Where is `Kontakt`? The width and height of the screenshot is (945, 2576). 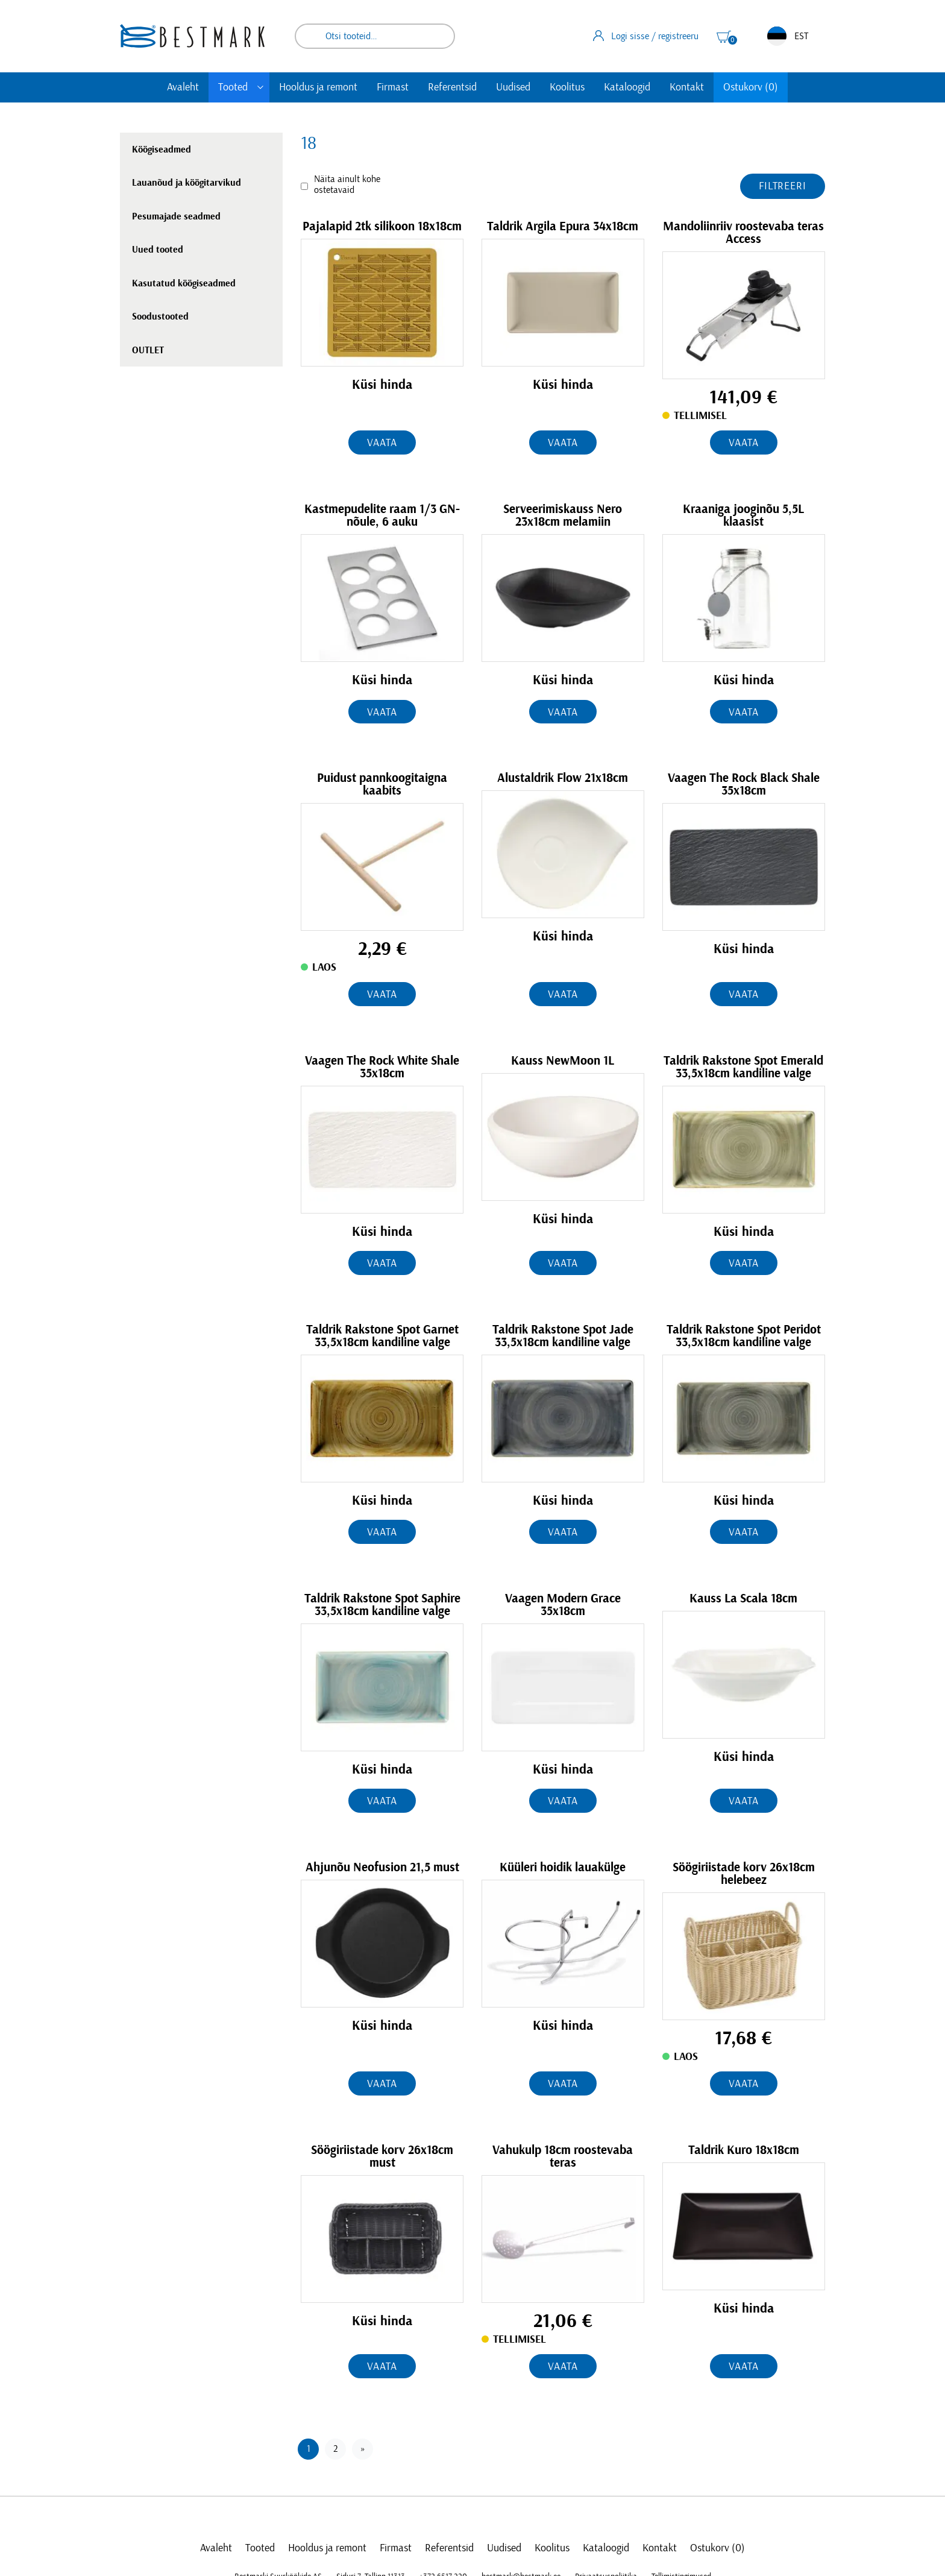
Kontakt is located at coordinates (687, 87).